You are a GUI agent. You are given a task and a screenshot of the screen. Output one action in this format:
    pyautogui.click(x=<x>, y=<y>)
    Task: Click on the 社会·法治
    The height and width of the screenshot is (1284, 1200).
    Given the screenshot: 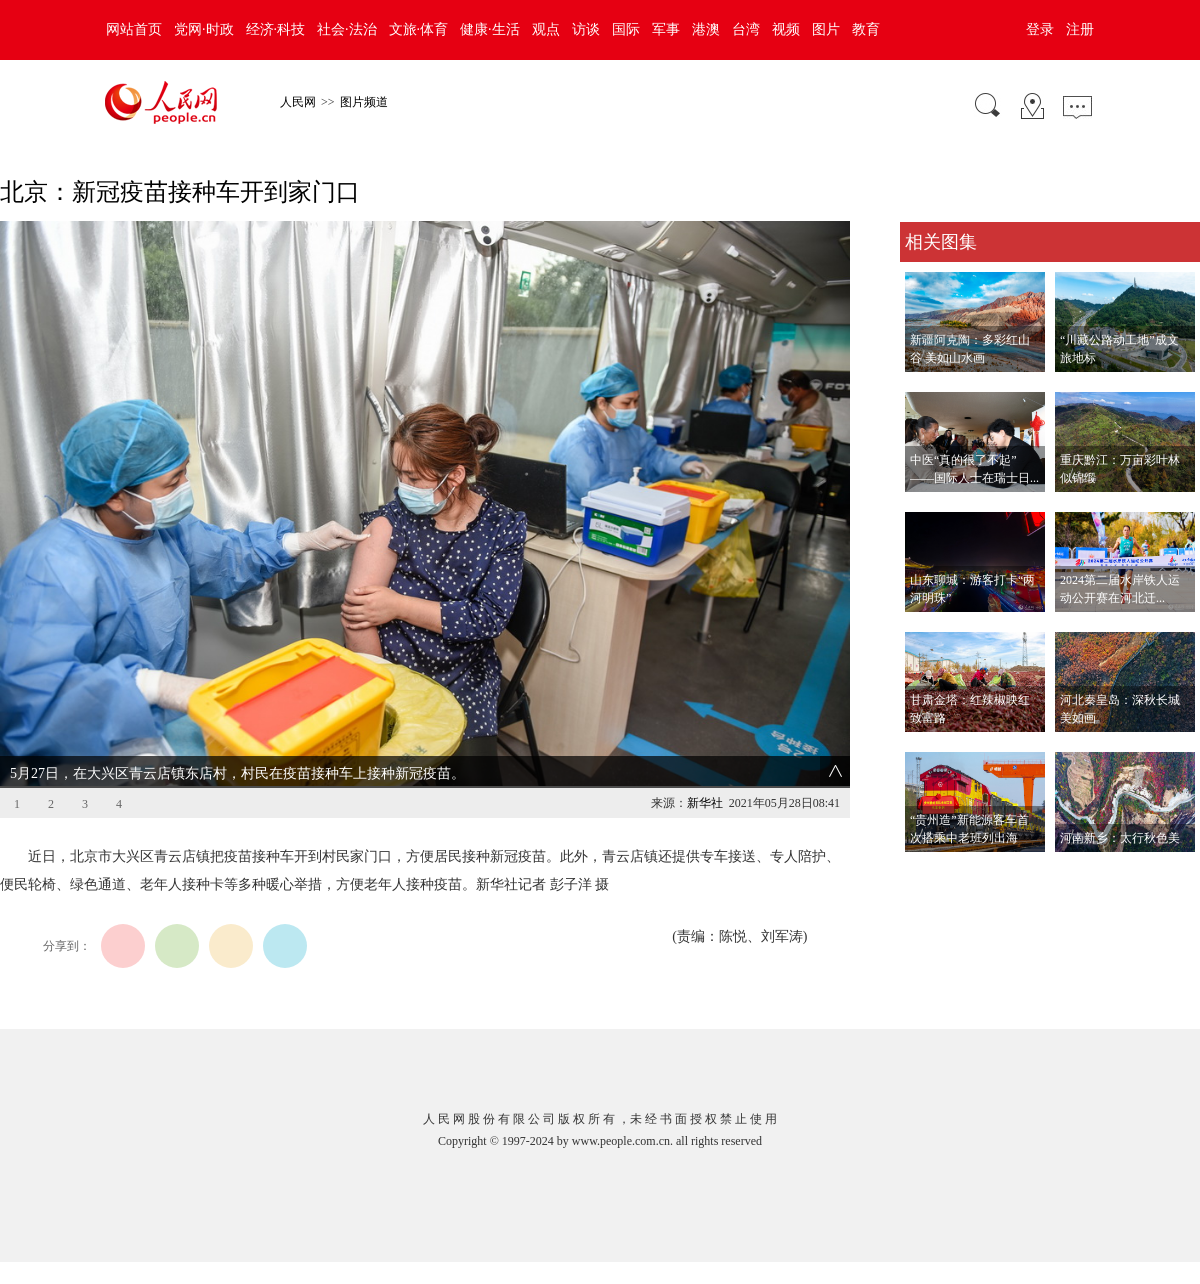 What is the action you would take?
    pyautogui.click(x=347, y=29)
    